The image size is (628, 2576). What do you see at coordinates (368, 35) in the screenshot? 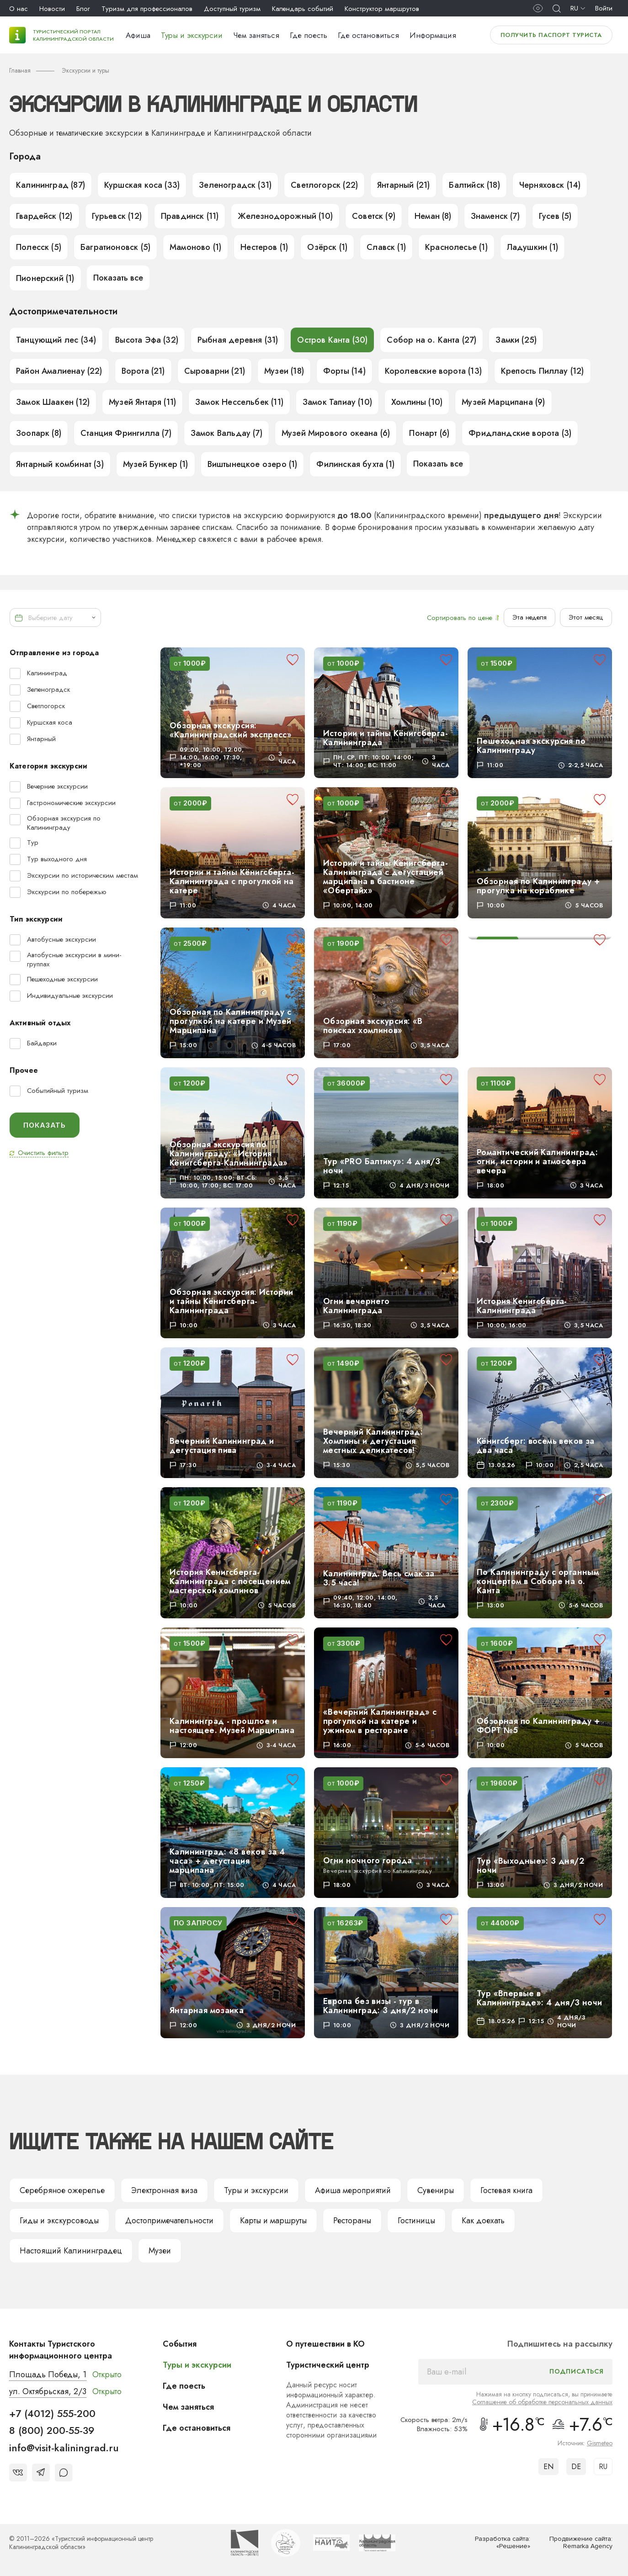
I see `Где остановиться` at bounding box center [368, 35].